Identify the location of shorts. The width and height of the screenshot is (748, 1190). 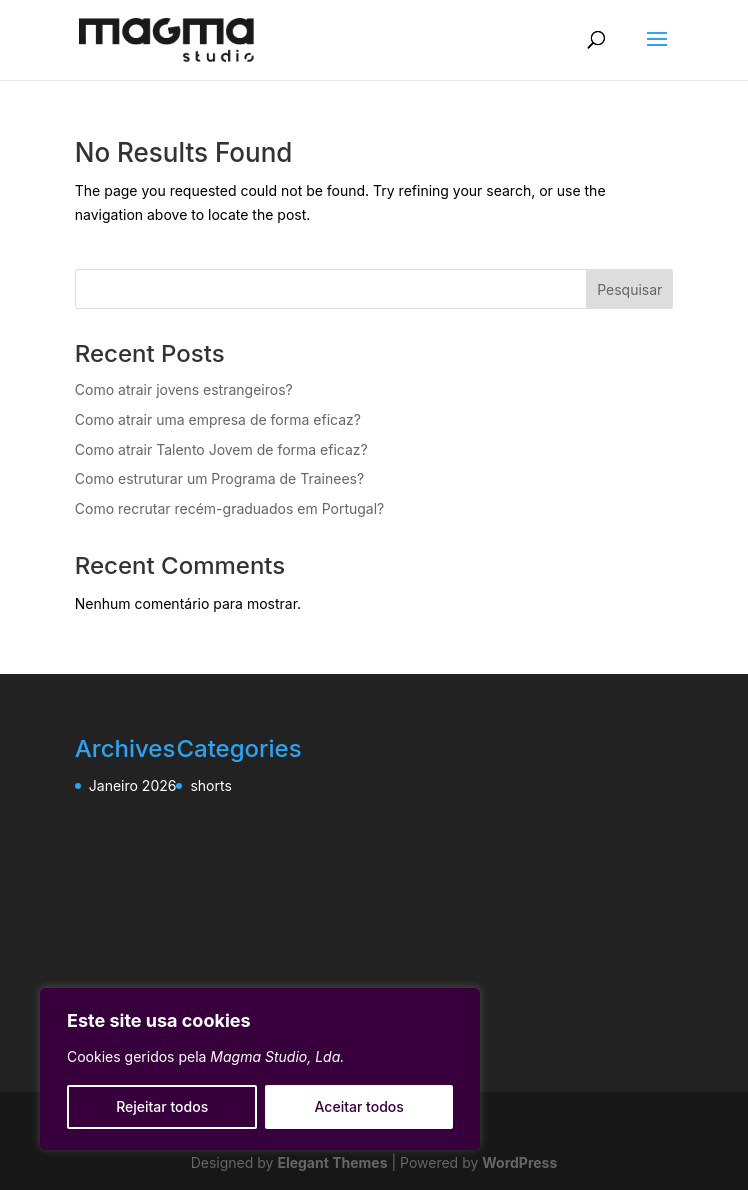
(210, 785).